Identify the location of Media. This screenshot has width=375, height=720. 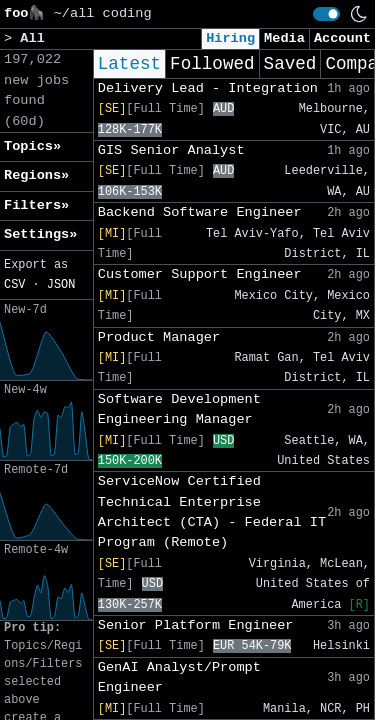
(284, 38).